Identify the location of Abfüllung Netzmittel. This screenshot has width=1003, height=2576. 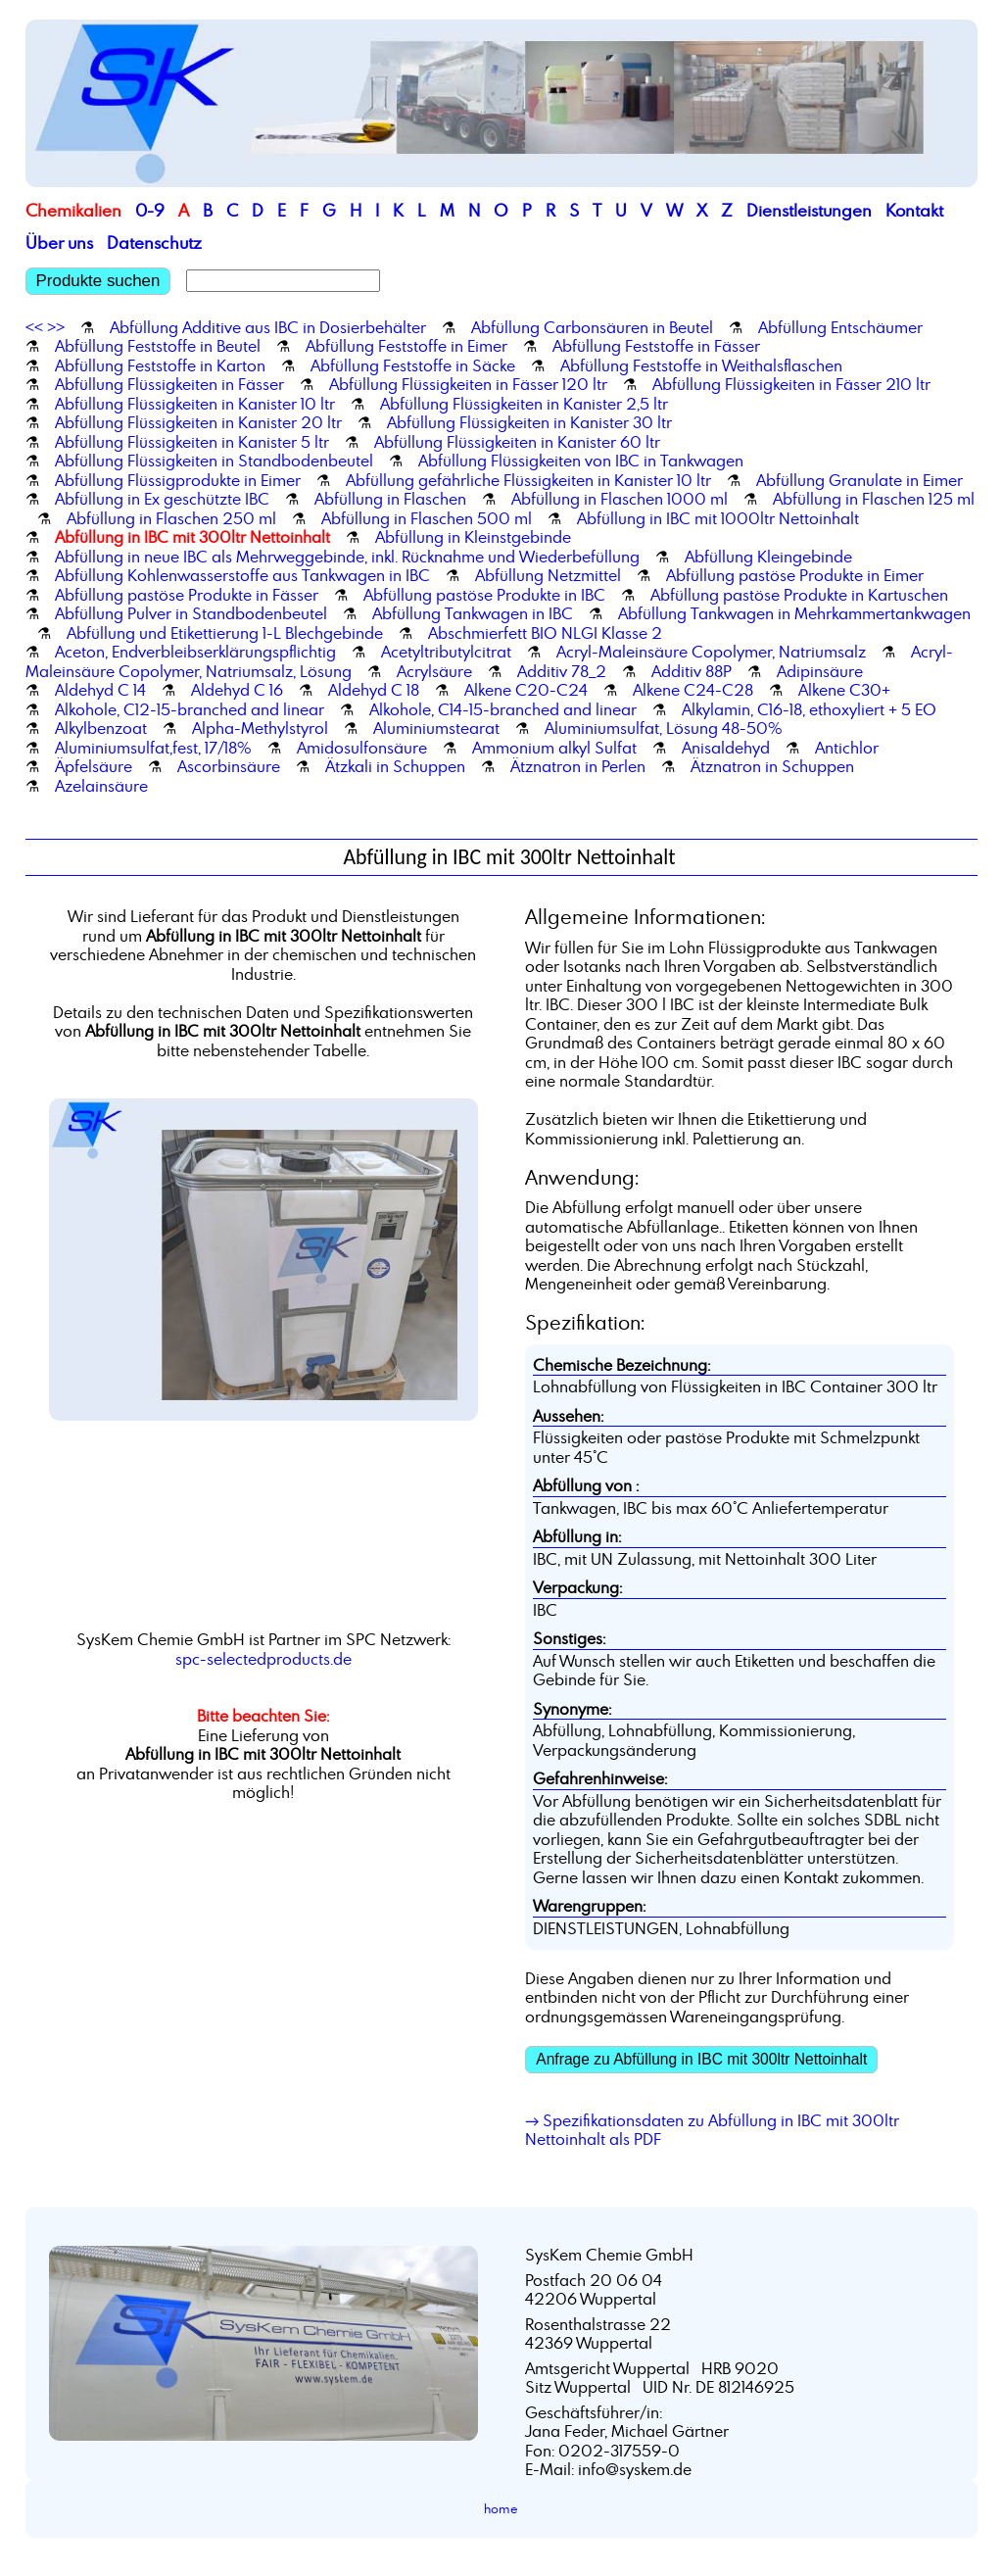
(548, 575).